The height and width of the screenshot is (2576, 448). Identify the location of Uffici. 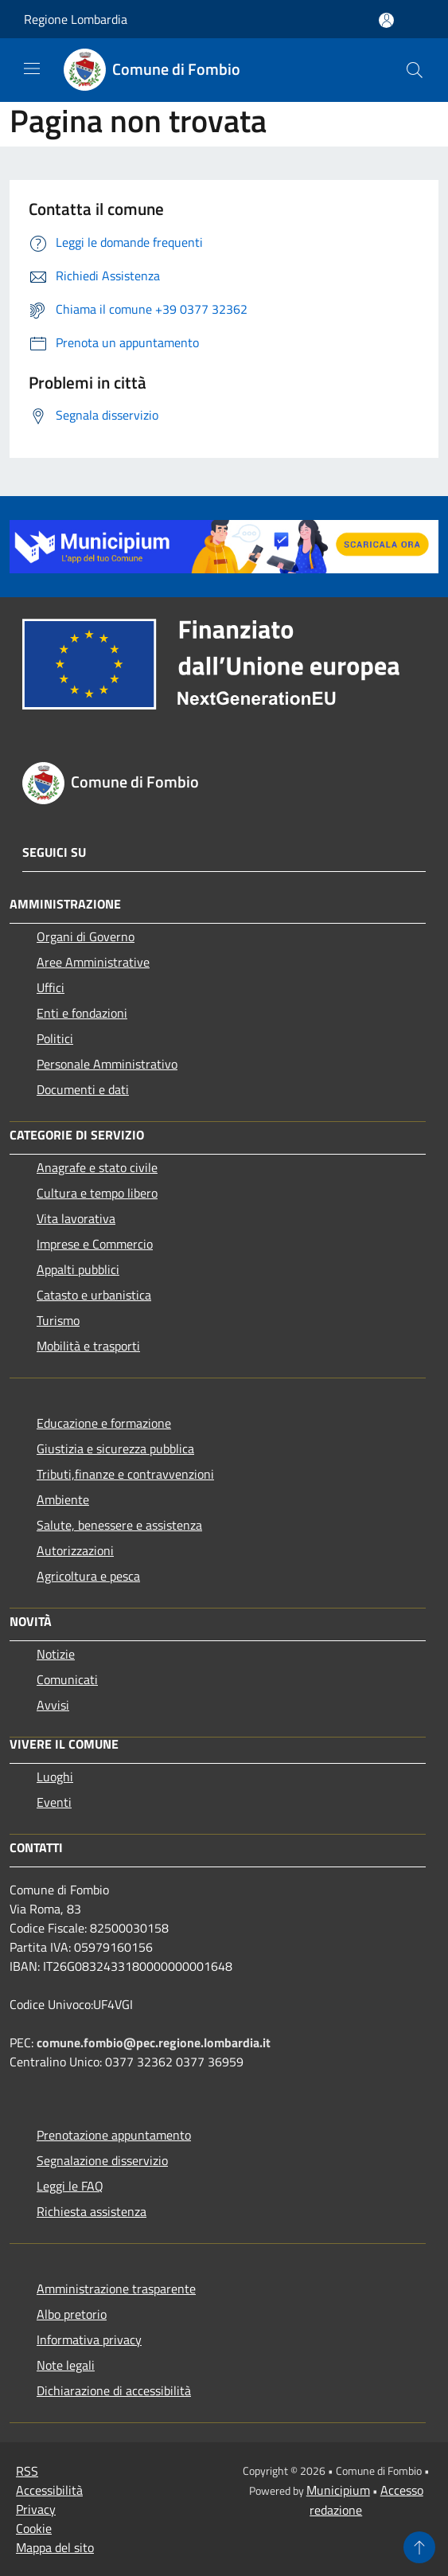
(50, 987).